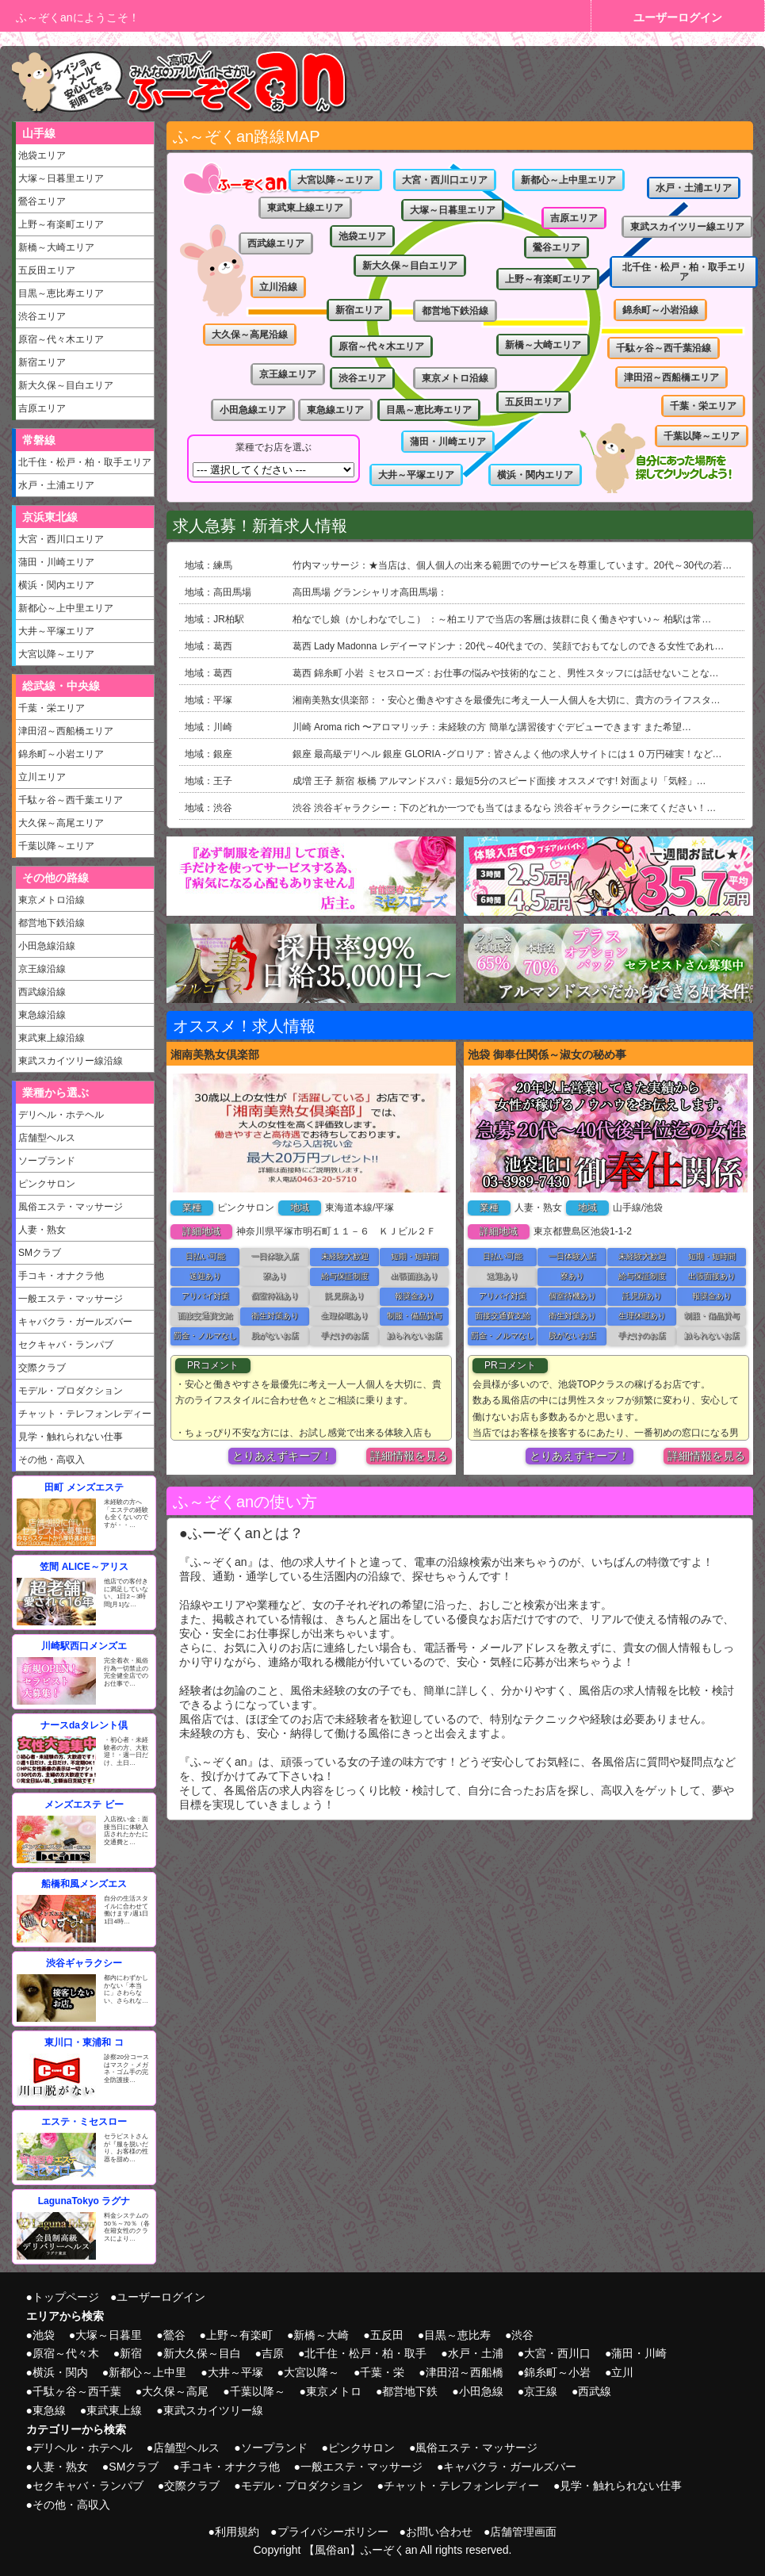  I want to click on 見学・触れられない仕事, so click(70, 1436).